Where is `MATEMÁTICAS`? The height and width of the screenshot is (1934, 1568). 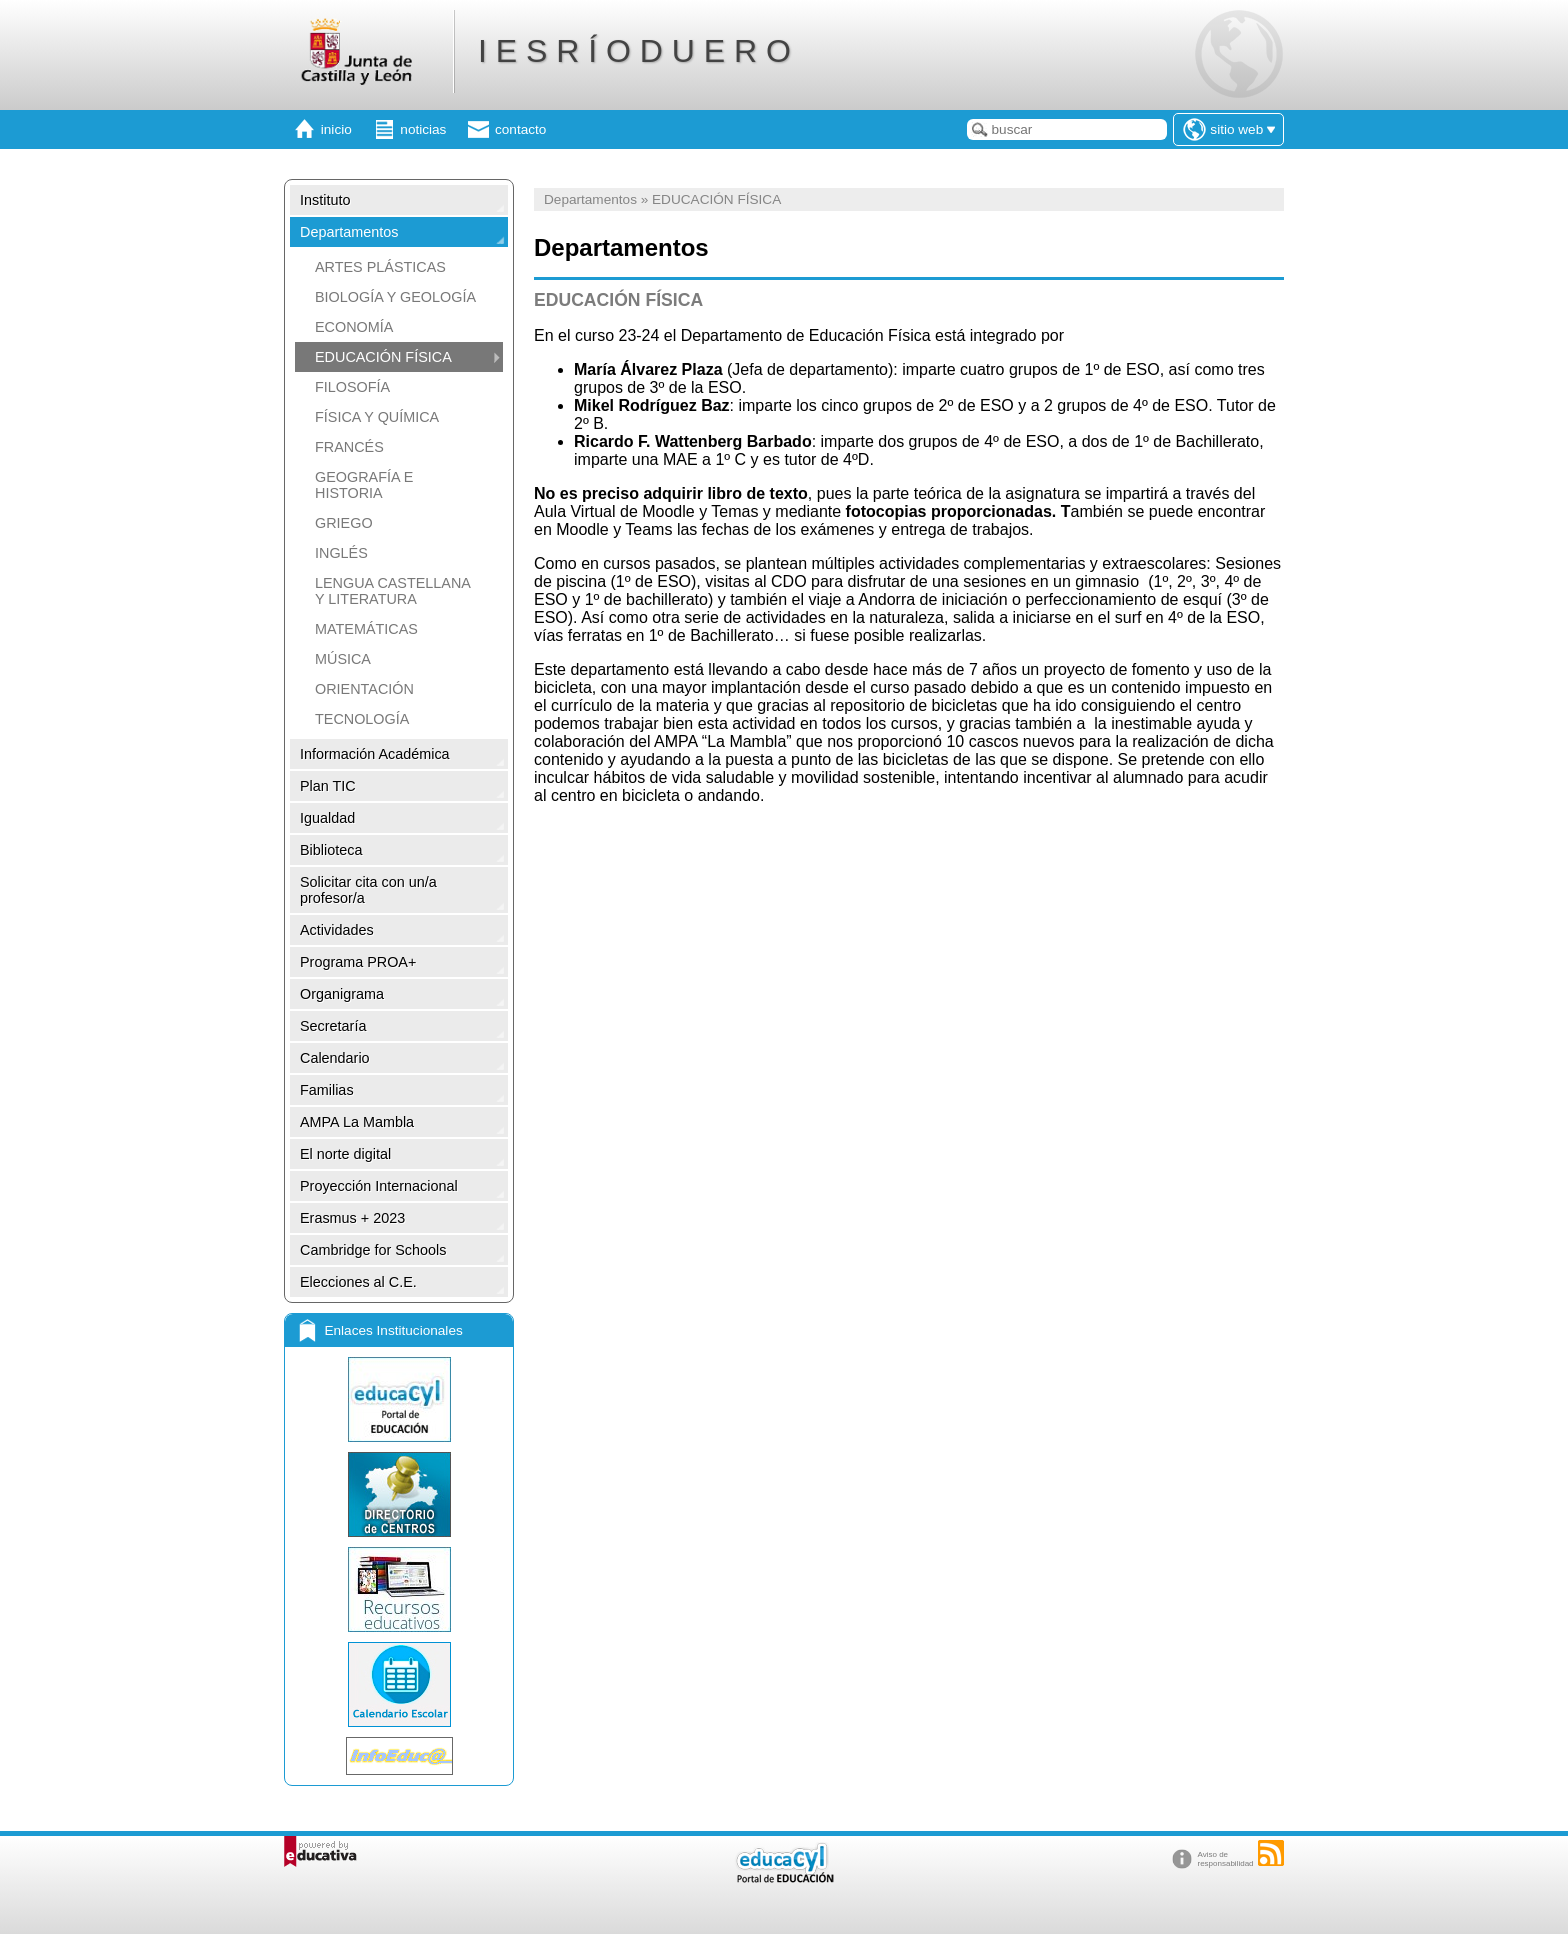 MATEMÁTICAS is located at coordinates (366, 629).